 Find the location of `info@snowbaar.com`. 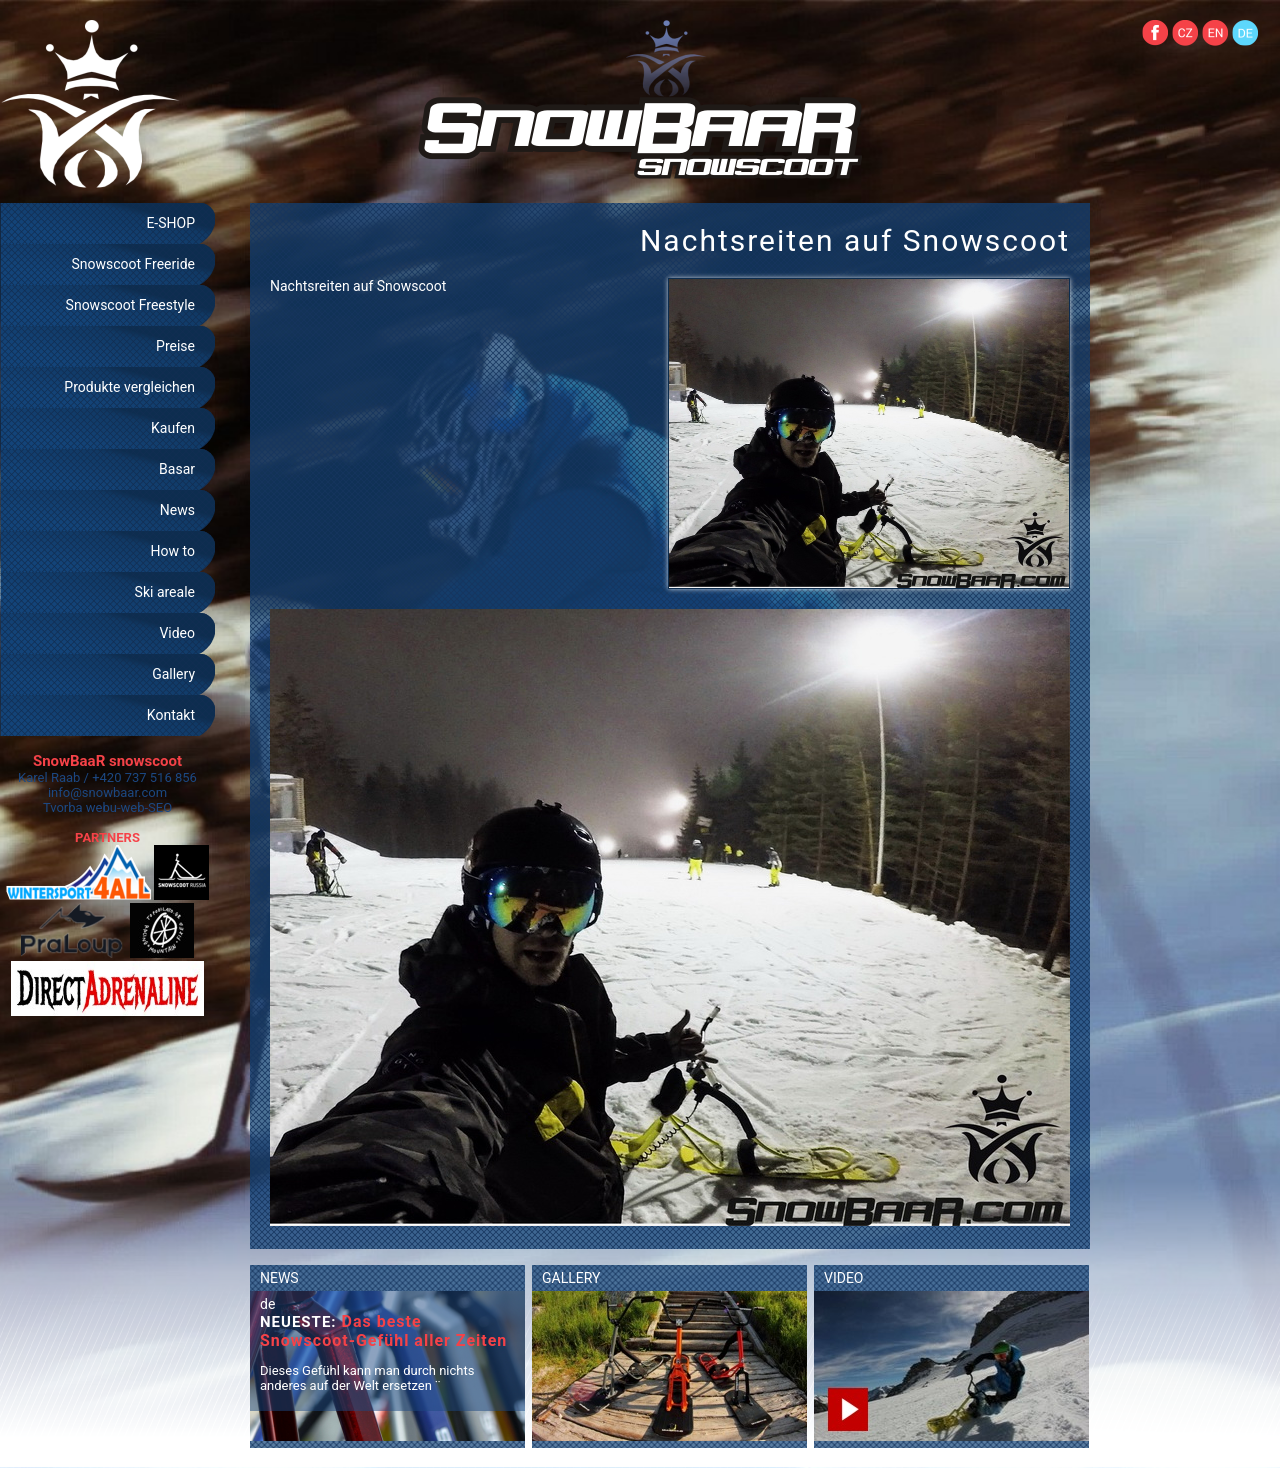

info@snowbaar.com is located at coordinates (107, 792).